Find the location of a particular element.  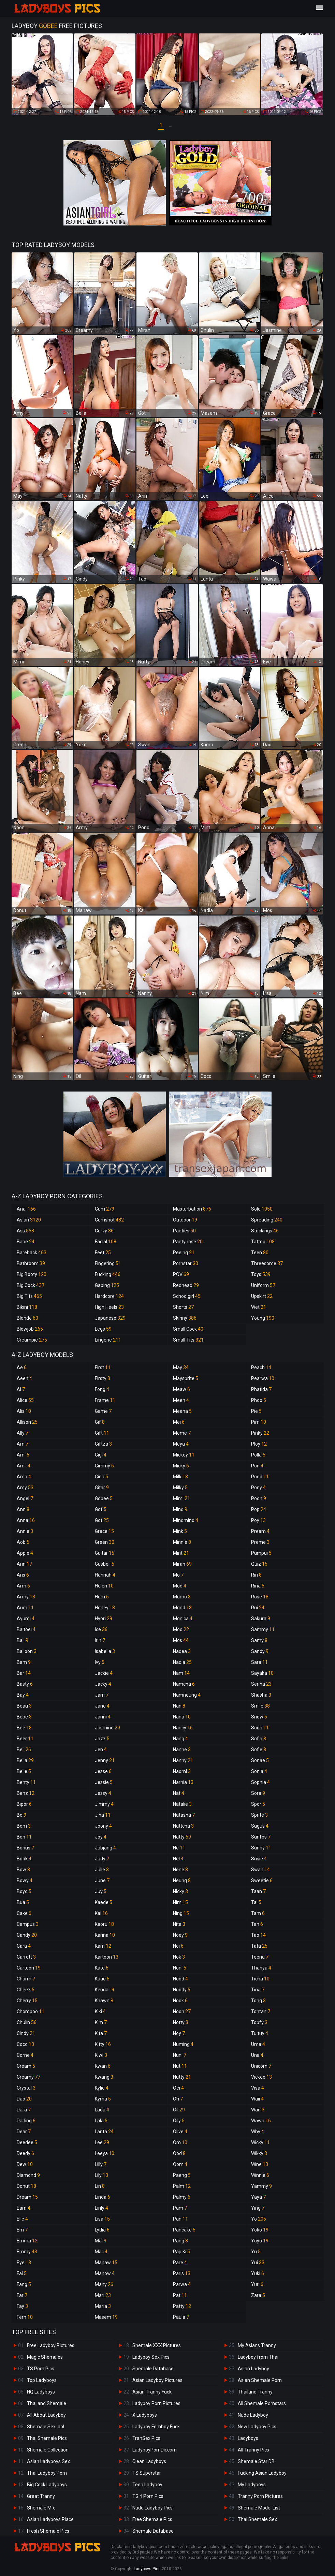

Ning is located at coordinates (181, 1913).